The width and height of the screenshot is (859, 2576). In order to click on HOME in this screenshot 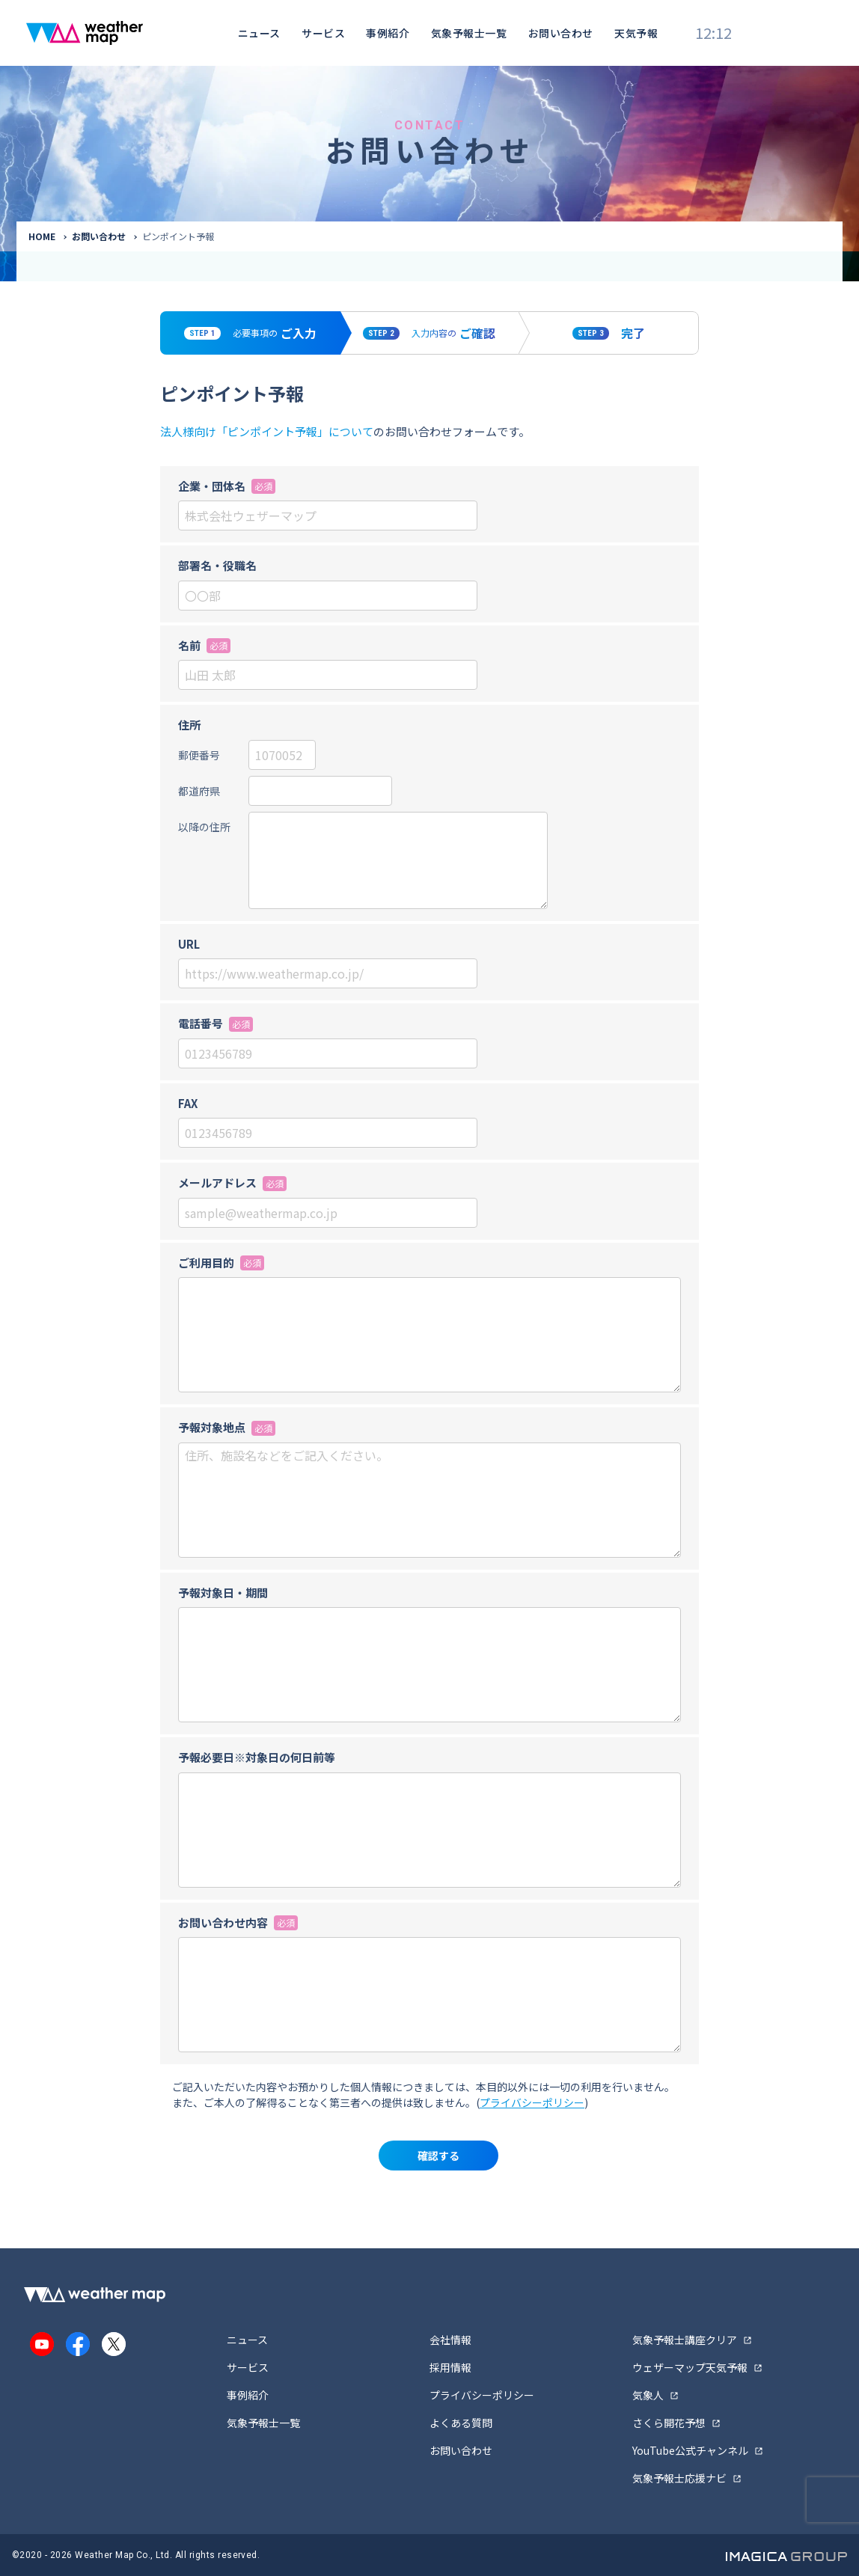, I will do `click(41, 236)`.